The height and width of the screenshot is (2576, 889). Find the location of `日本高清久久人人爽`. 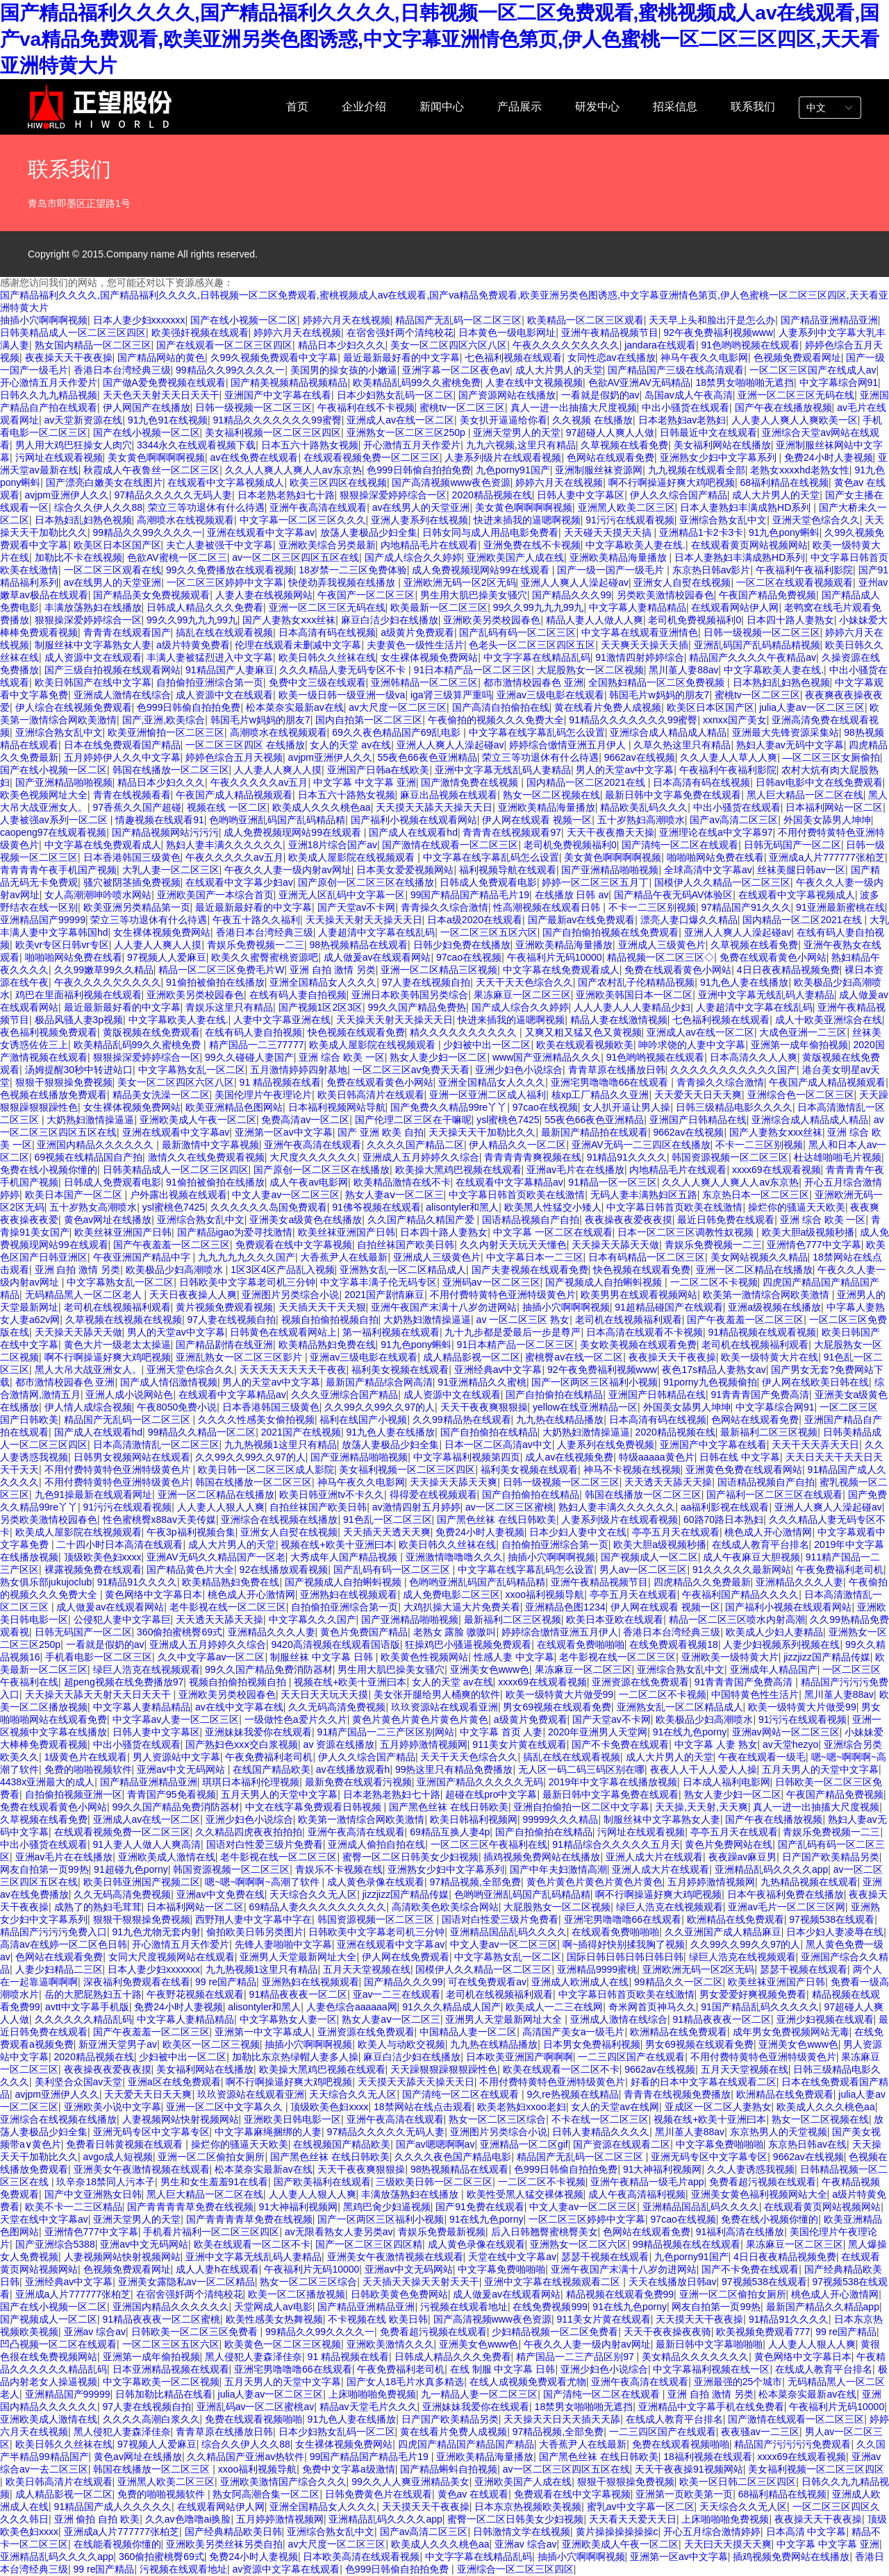

日本高清久久人人爽 is located at coordinates (753, 1057).